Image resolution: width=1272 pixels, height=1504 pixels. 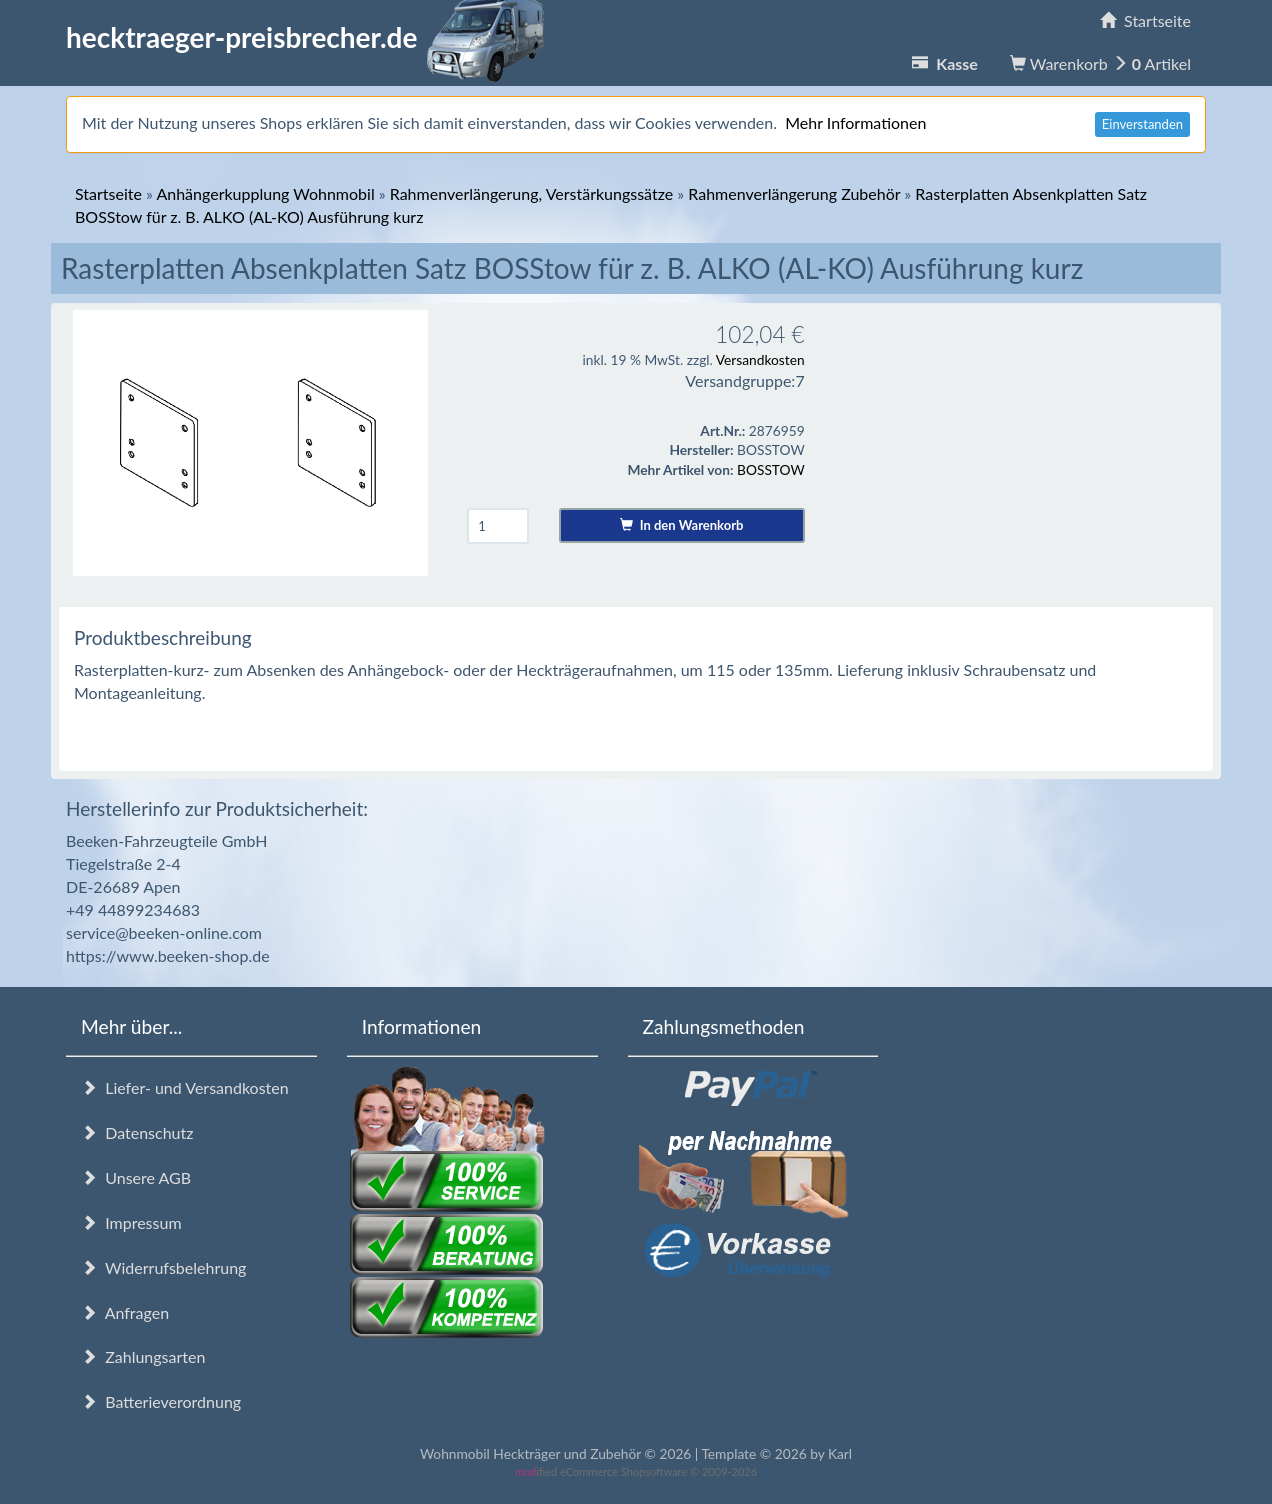 What do you see at coordinates (161, 1401) in the screenshot?
I see `Batterieverordnung` at bounding box center [161, 1401].